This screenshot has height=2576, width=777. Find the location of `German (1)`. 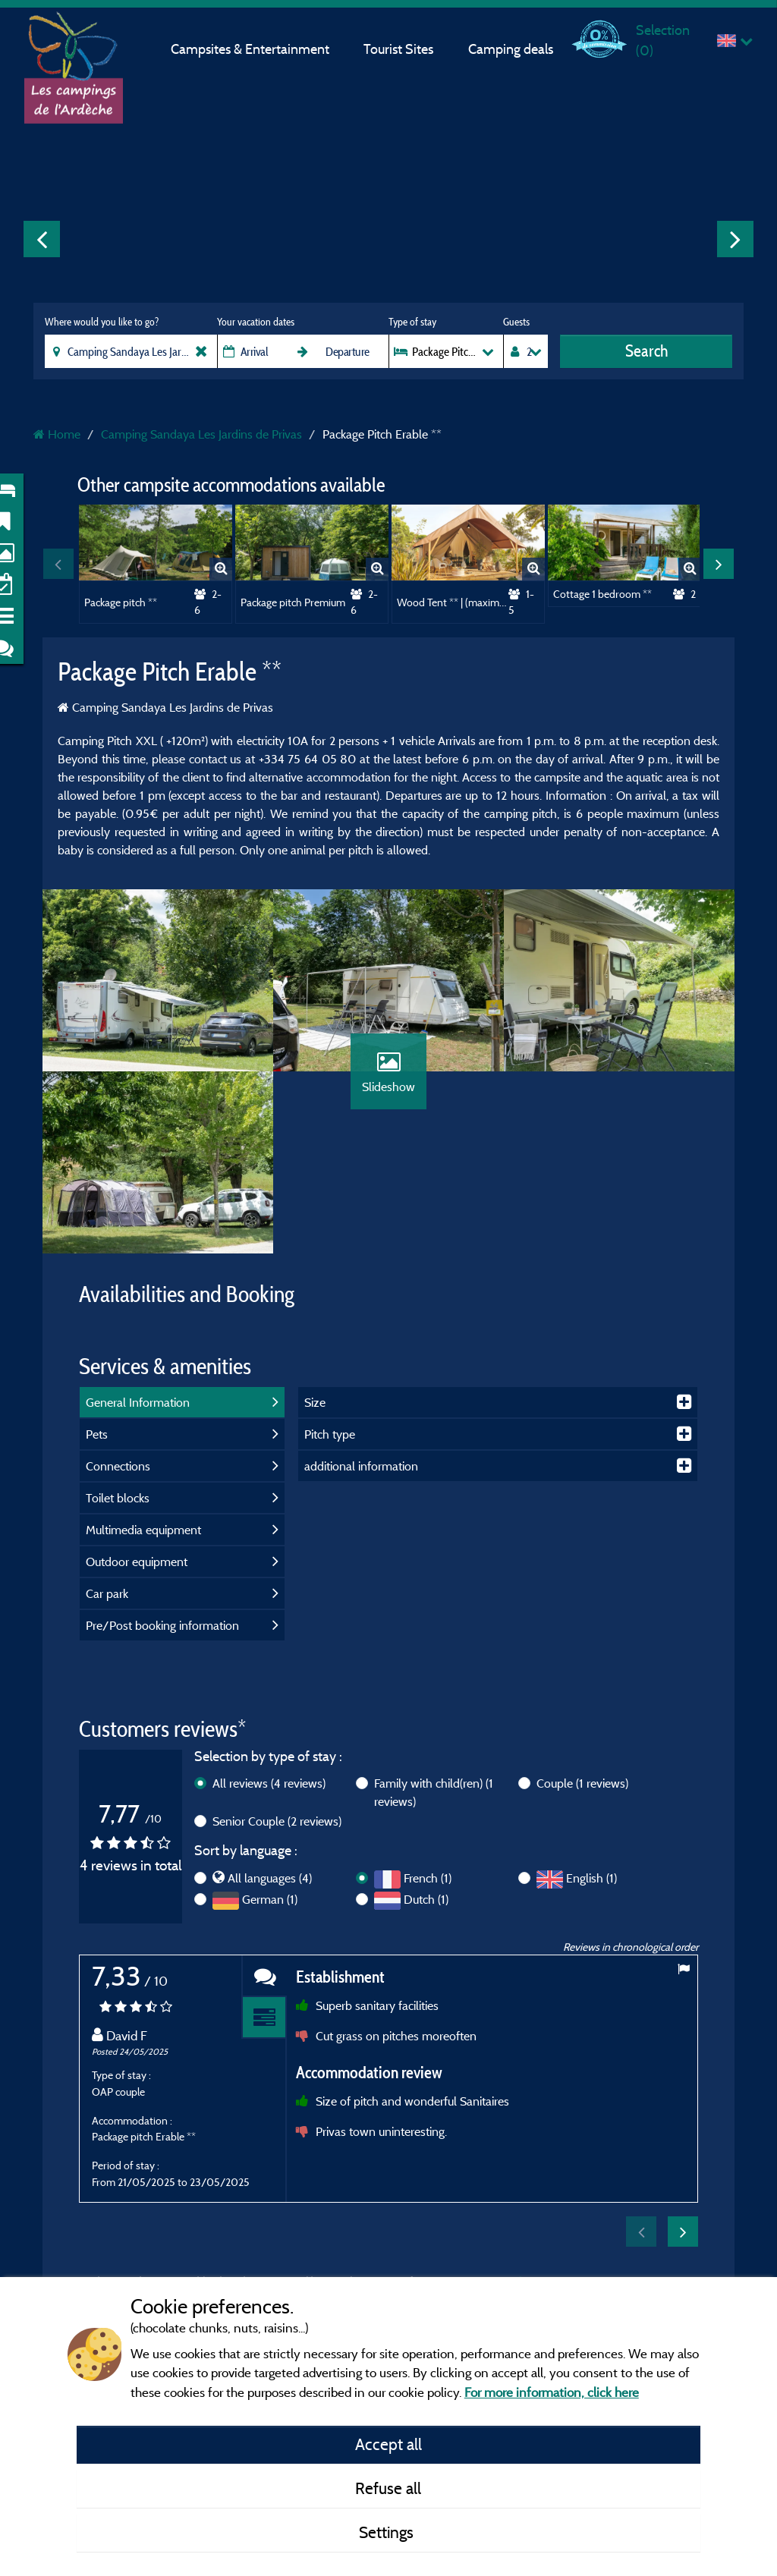

German (1) is located at coordinates (269, 1899).